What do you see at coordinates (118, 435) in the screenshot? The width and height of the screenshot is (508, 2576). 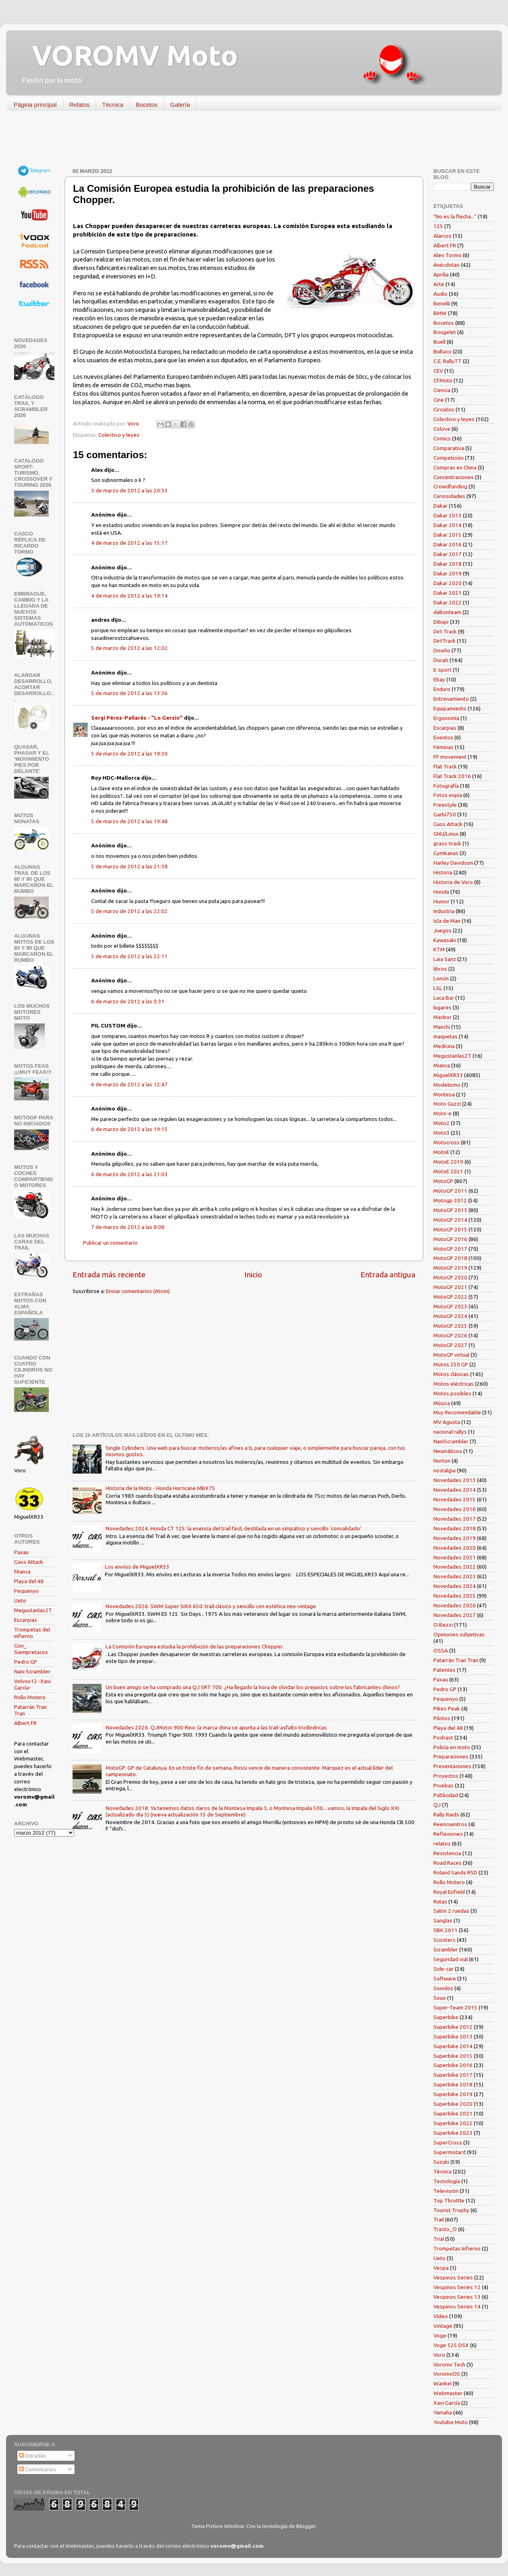 I see `Colectivo y leyes` at bounding box center [118, 435].